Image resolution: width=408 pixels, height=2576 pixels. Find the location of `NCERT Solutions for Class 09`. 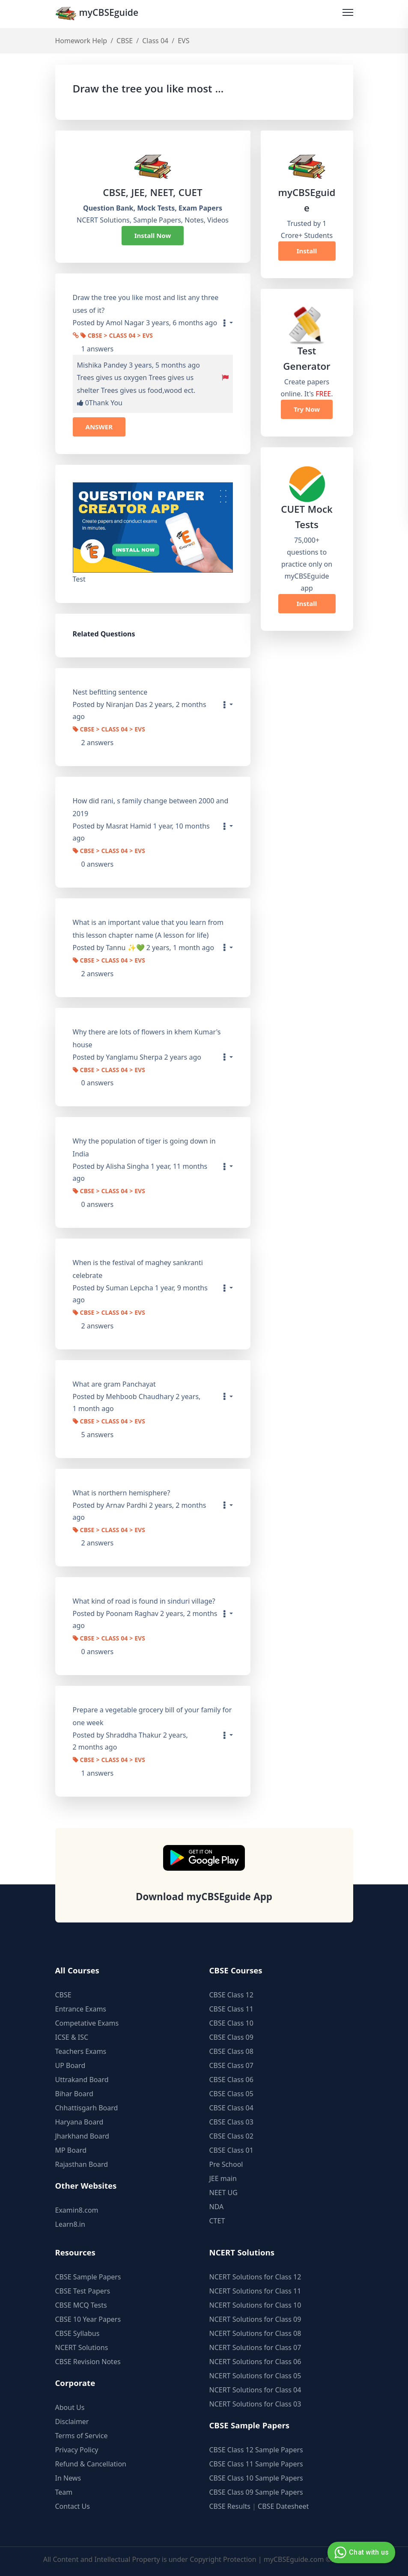

NCERT Solutions for Class 09 is located at coordinates (255, 2319).